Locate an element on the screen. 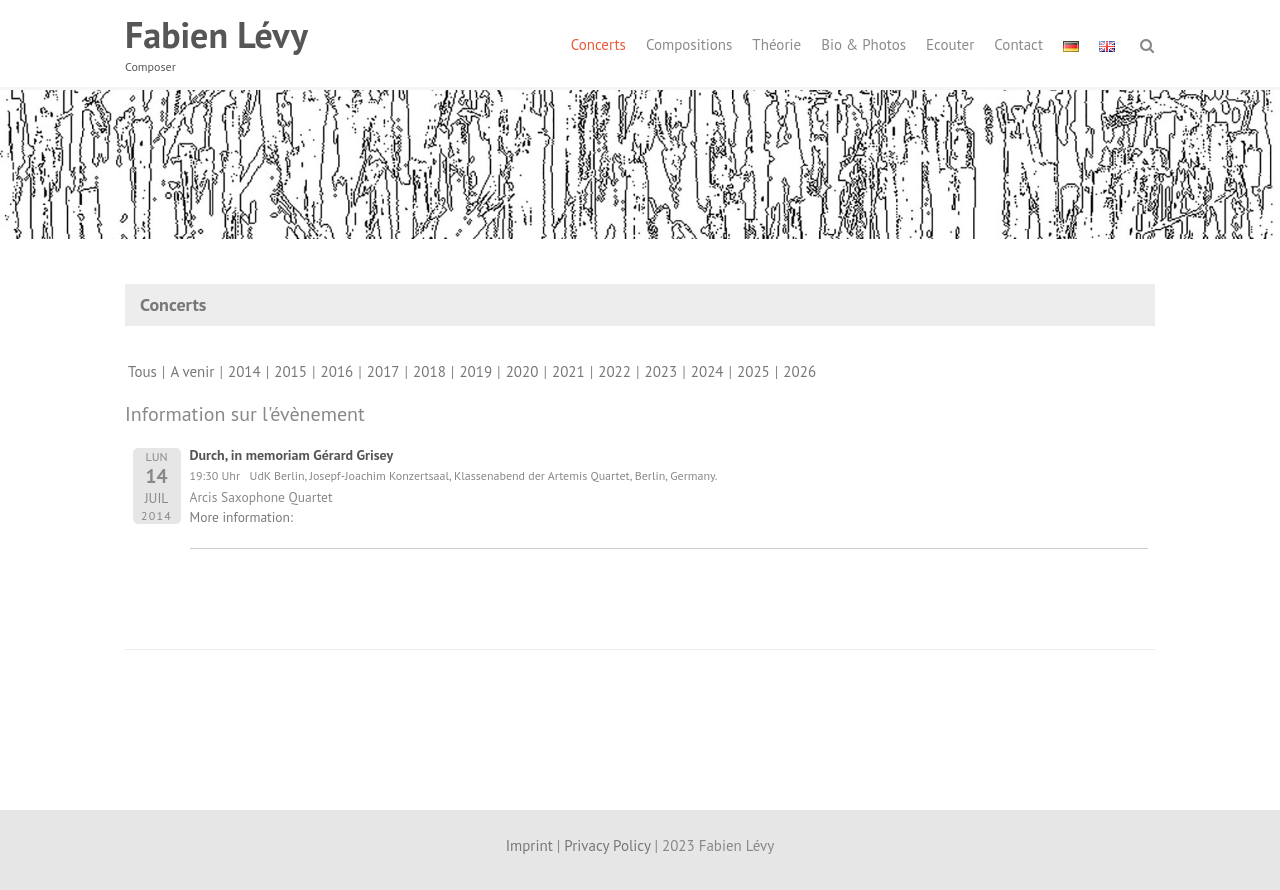  A venir is located at coordinates (192, 371).